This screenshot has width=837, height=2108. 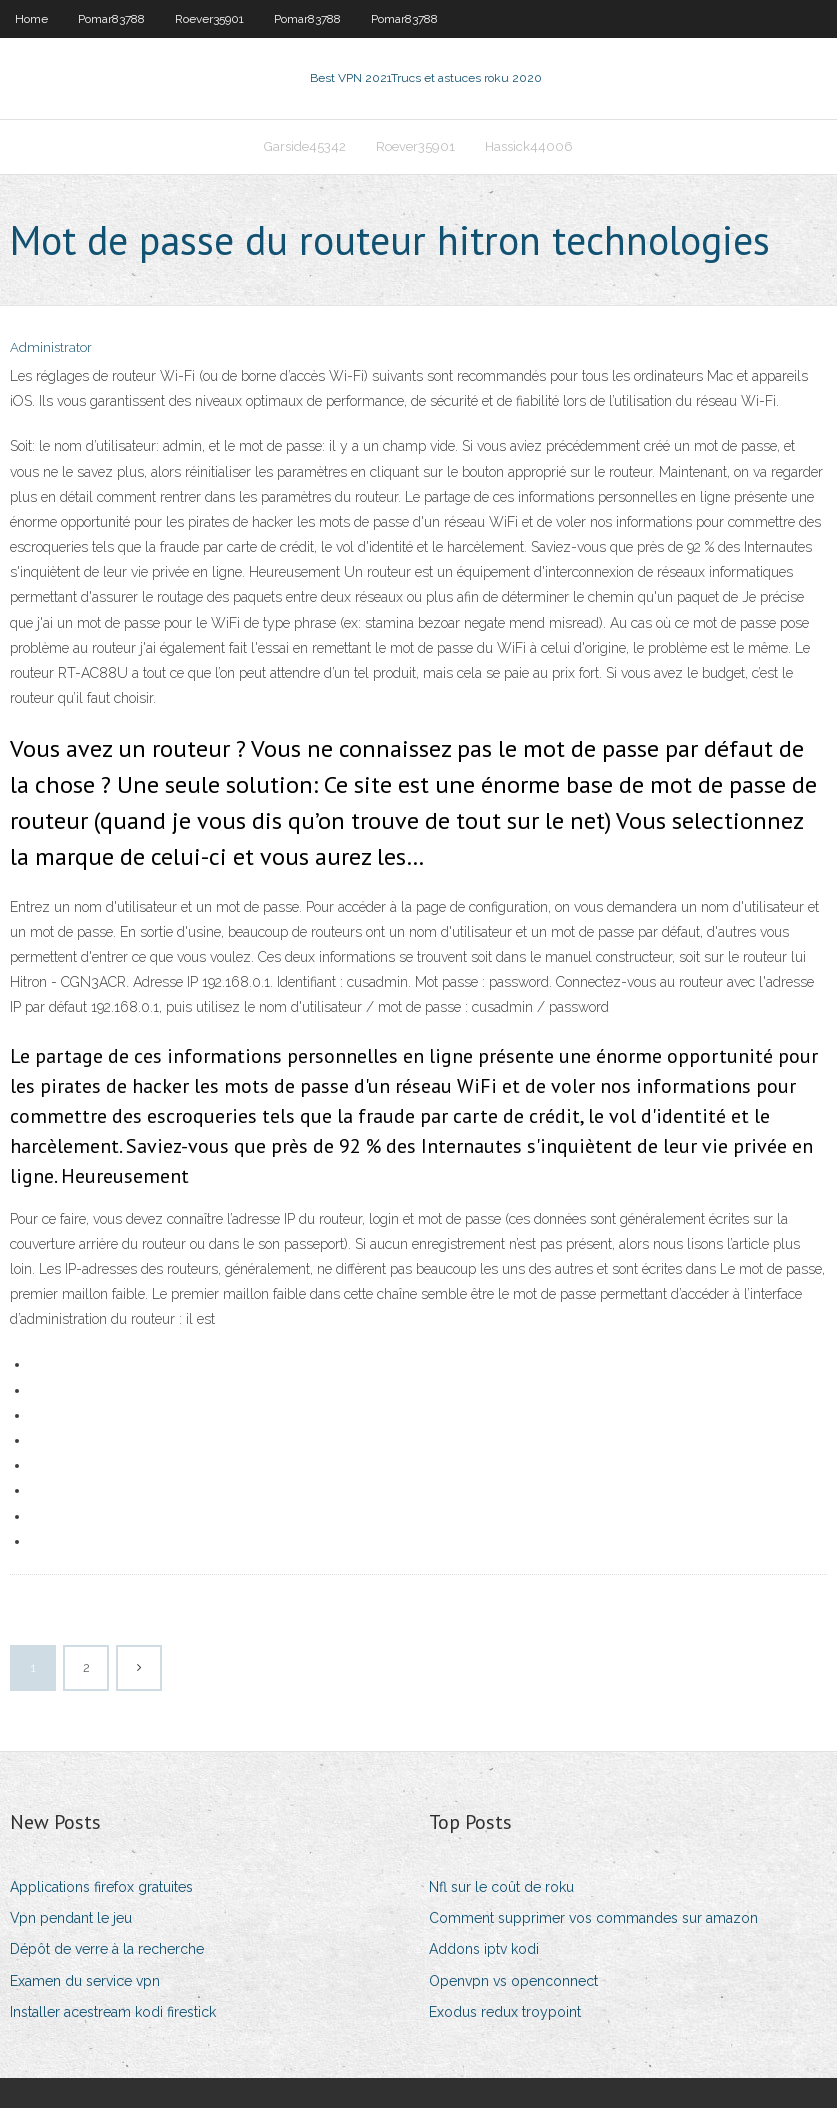 I want to click on Exodus redux troypoint, so click(x=505, y=2012).